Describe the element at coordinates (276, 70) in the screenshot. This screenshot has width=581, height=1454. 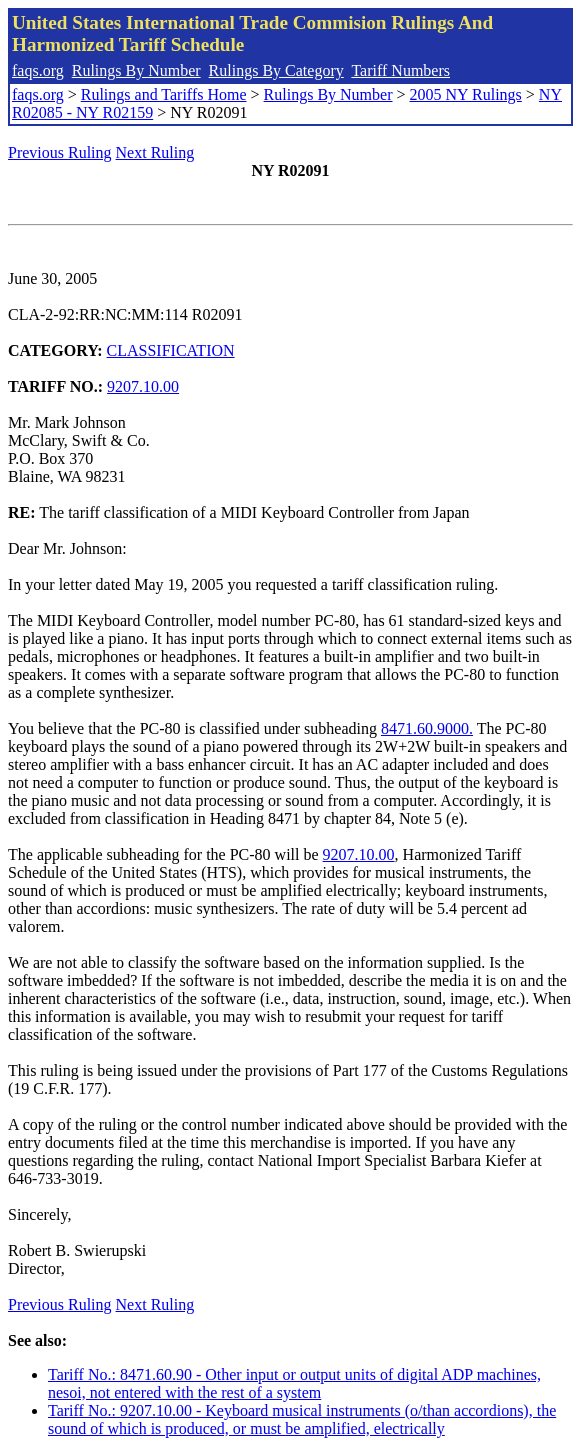
I see `Rulings By Category` at that location.